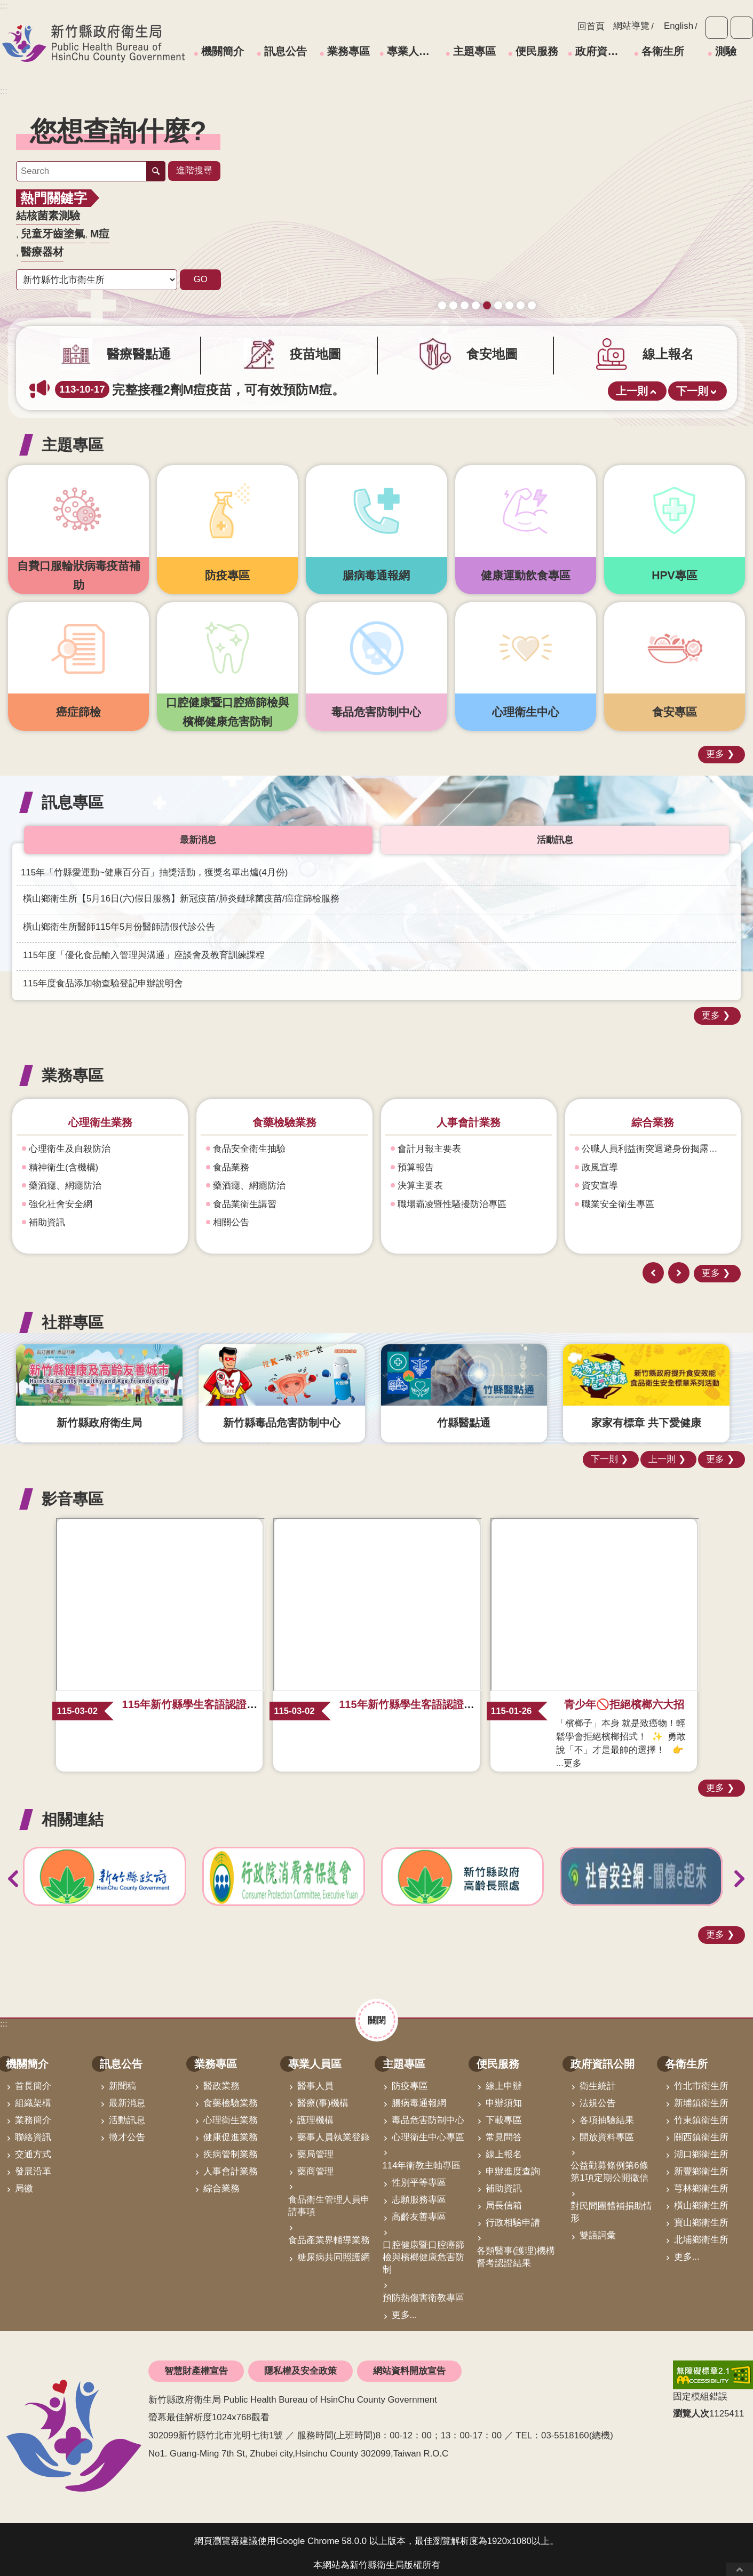 The height and width of the screenshot is (2576, 753). Describe the element at coordinates (504, 2130) in the screenshot. I see `常見問答 [link]` at that location.